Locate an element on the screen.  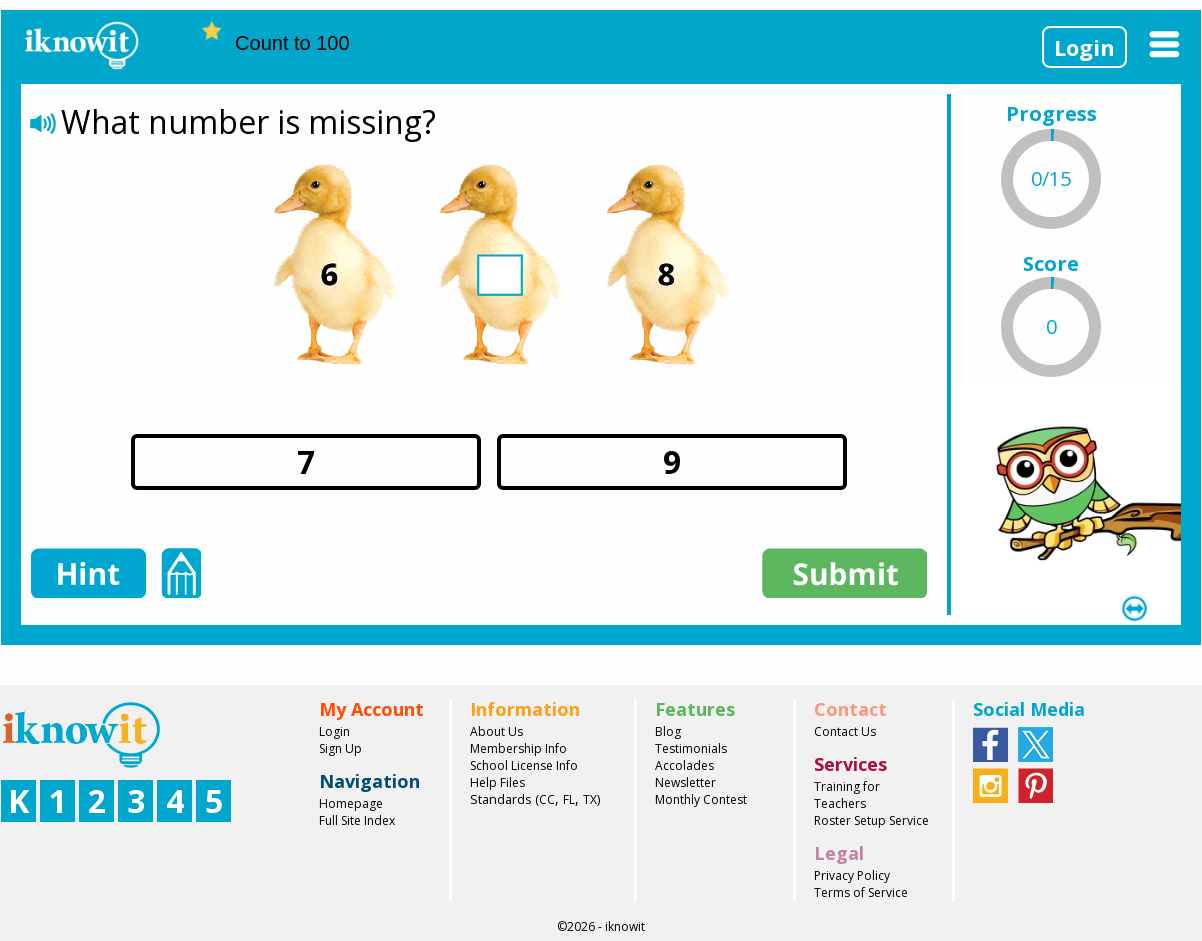
Contact Us is located at coordinates (845, 731).